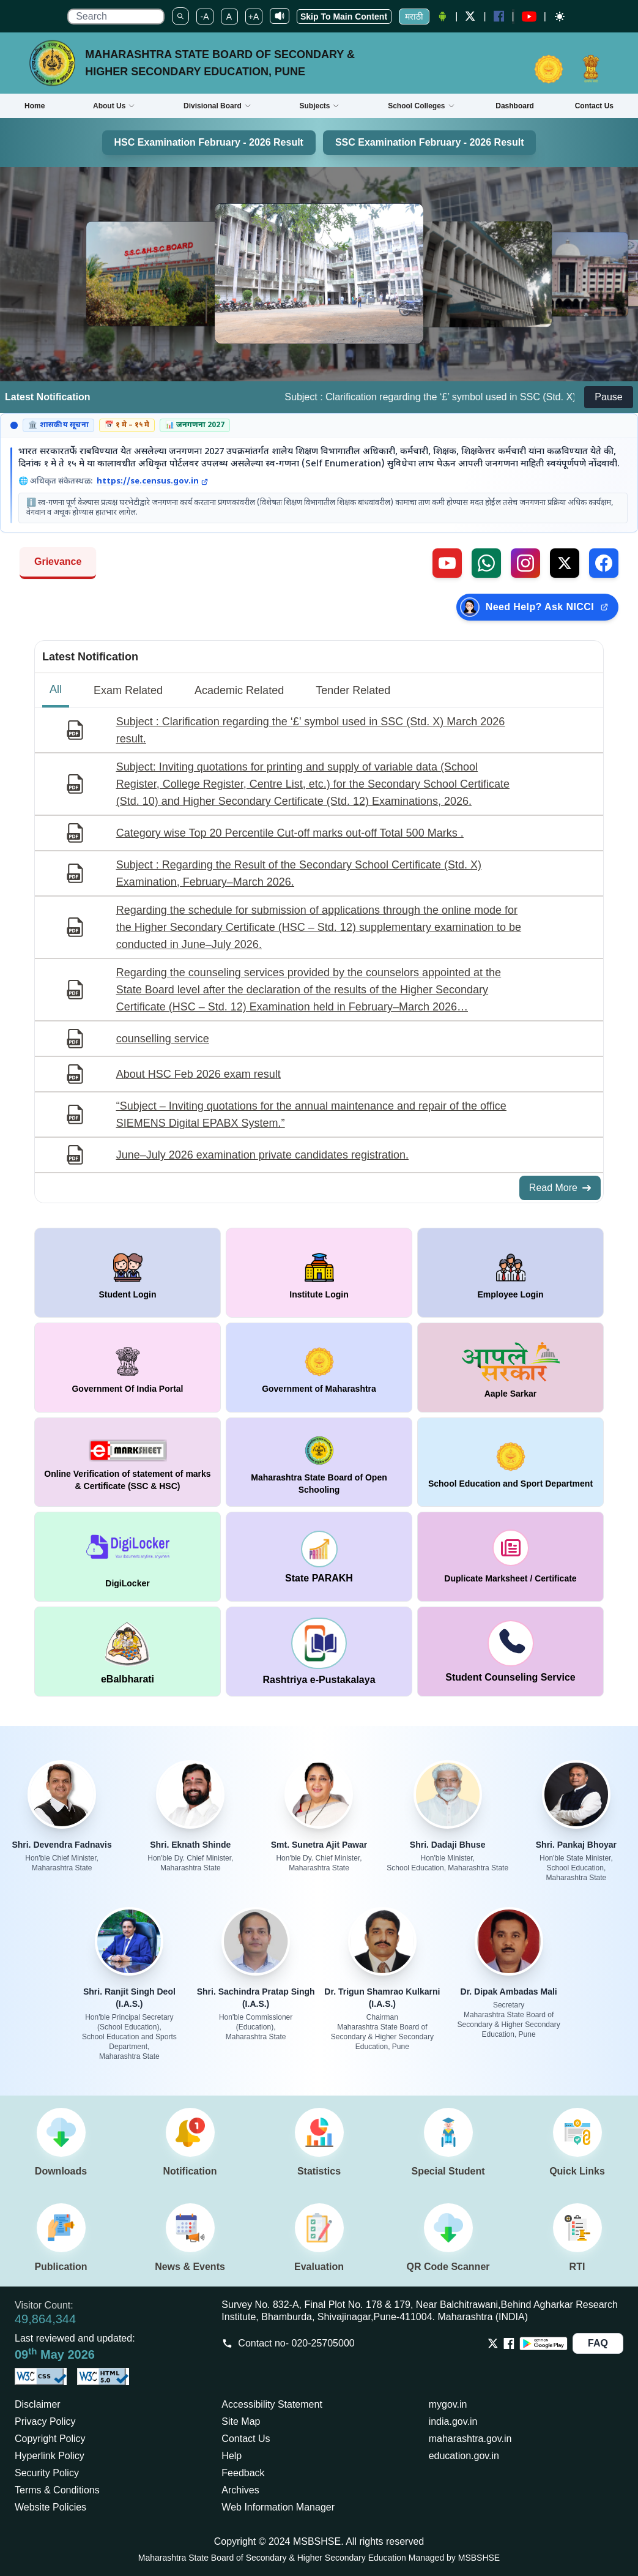 This screenshot has height=2576, width=638. I want to click on [window open in new tab duplicate marksheet / certificate], so click(510, 1557).